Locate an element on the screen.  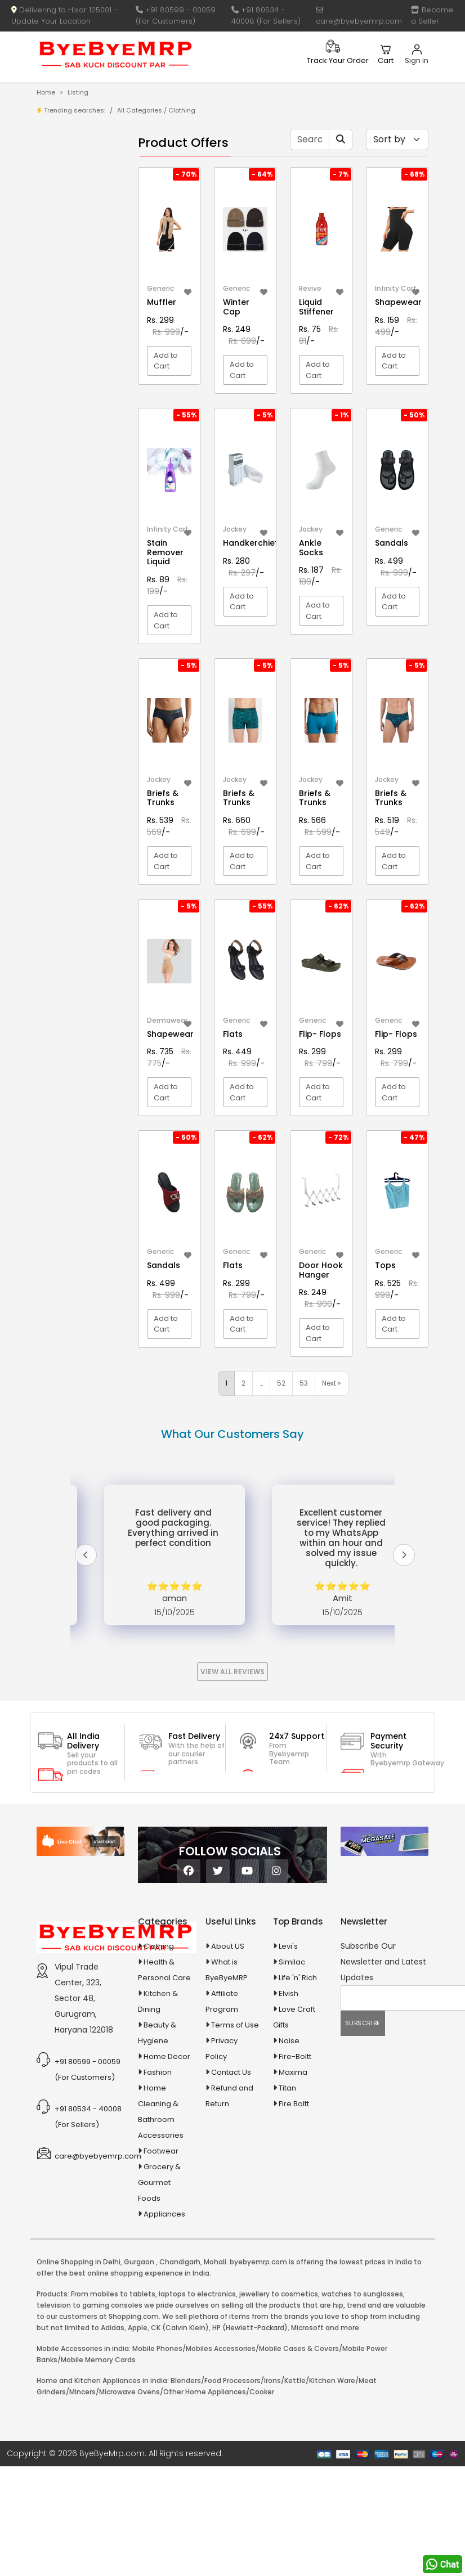
Contact Us is located at coordinates (231, 2072).